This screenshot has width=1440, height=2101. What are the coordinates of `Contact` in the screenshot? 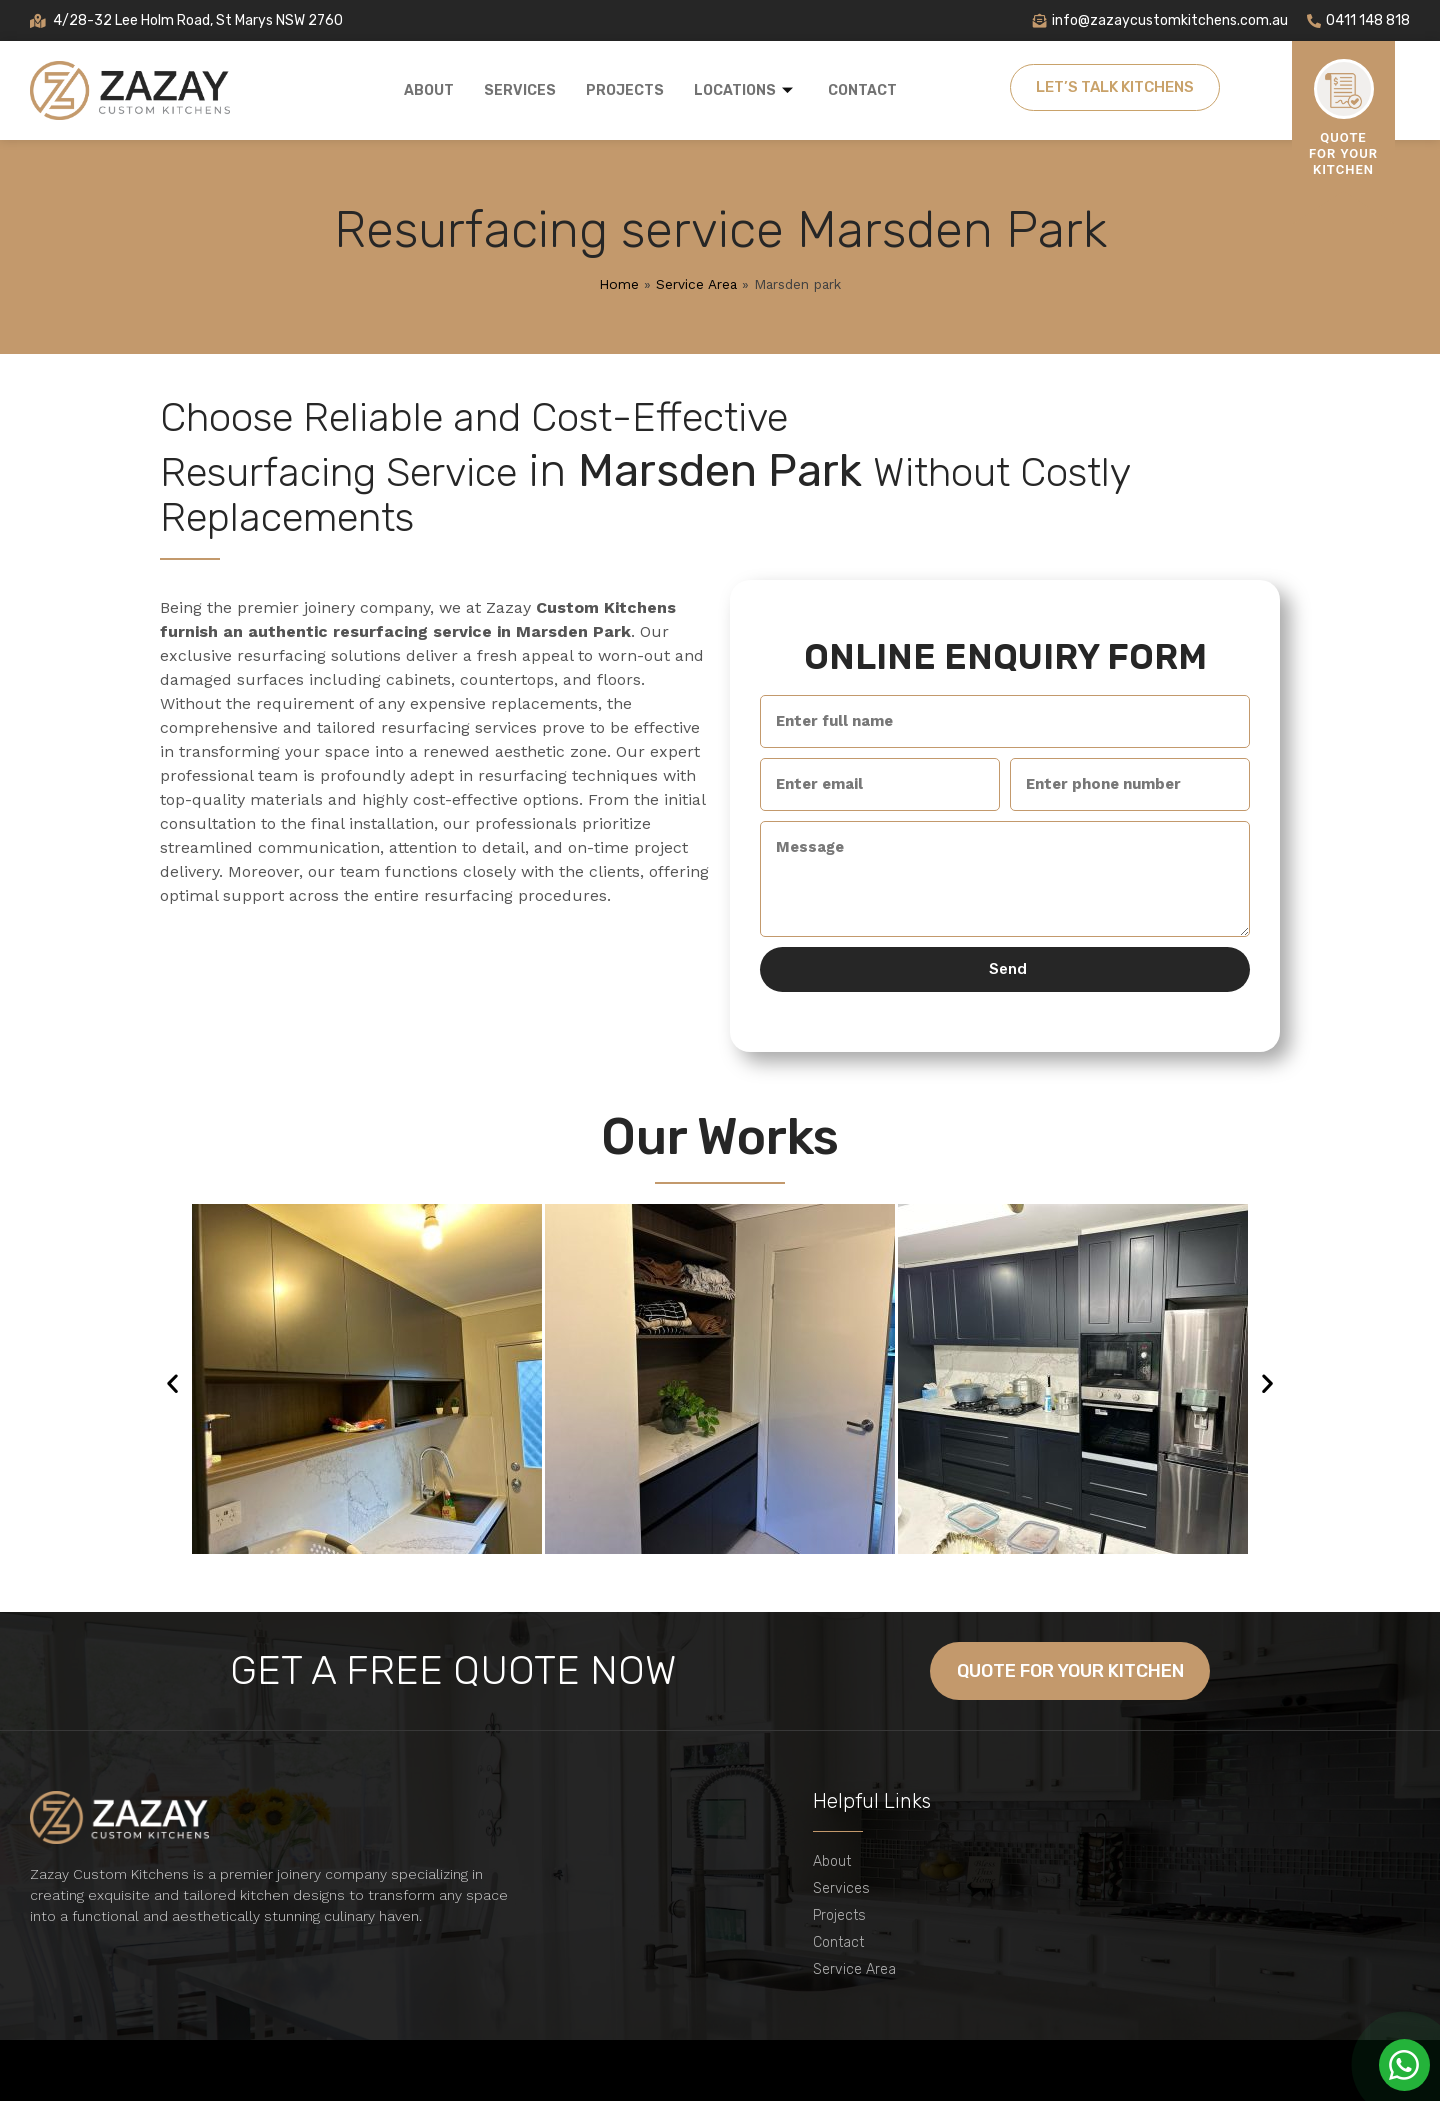 It's located at (862, 90).